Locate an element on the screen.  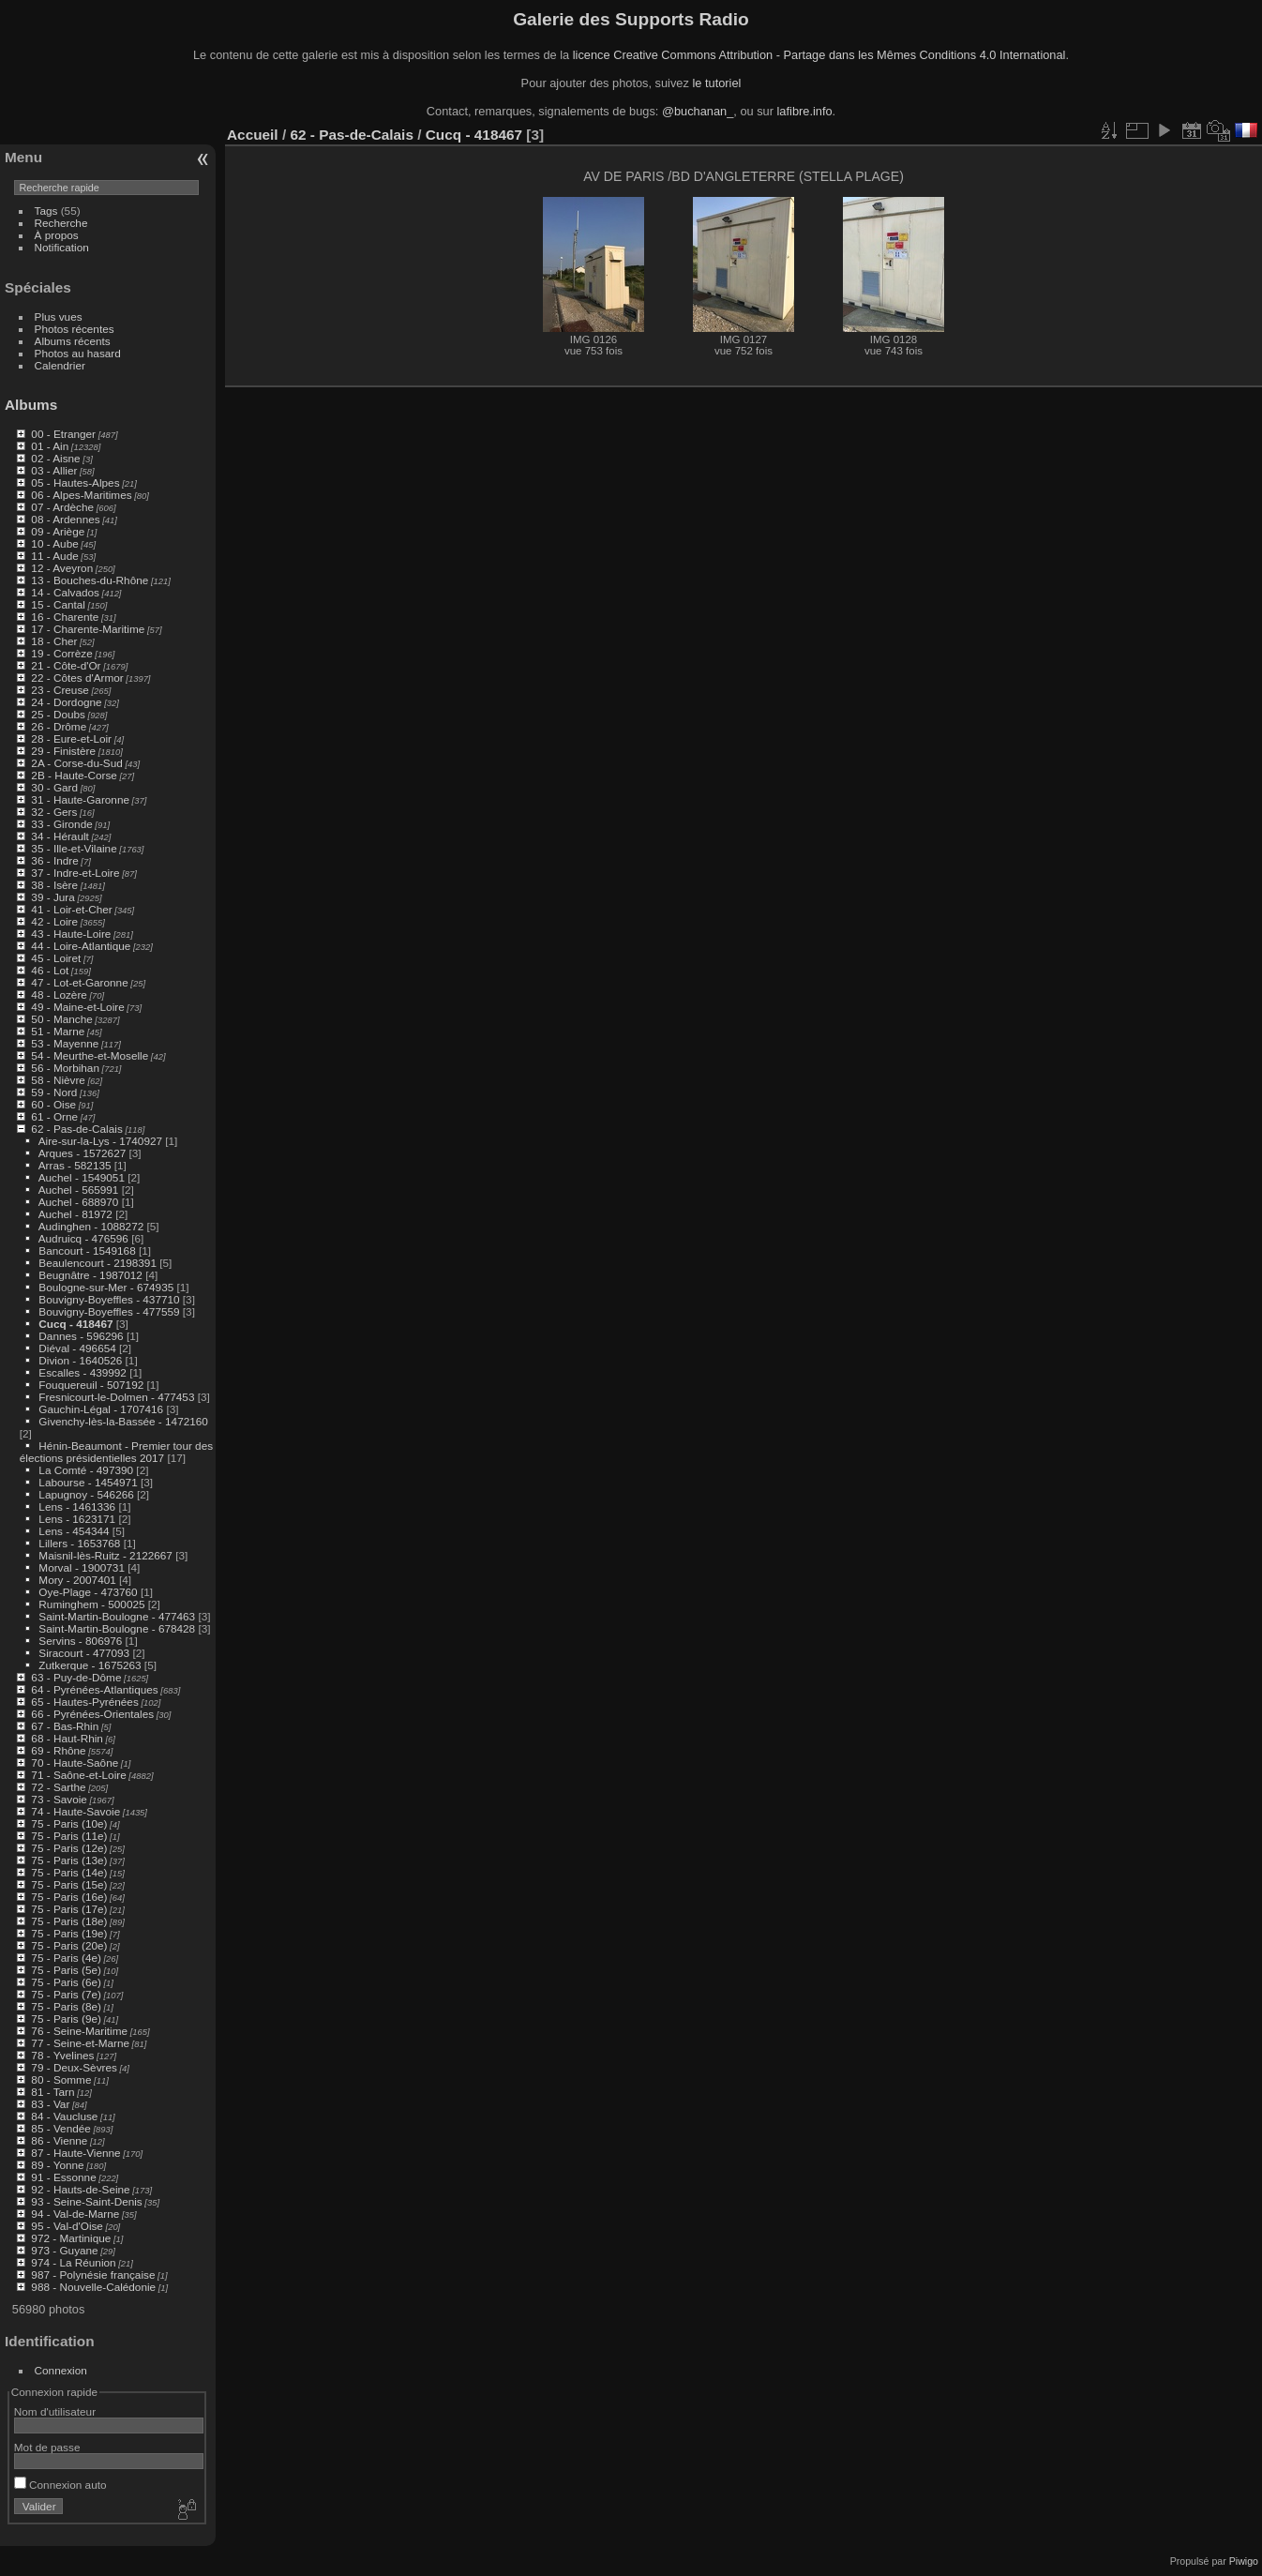
48 - Lozère is located at coordinates (59, 994).